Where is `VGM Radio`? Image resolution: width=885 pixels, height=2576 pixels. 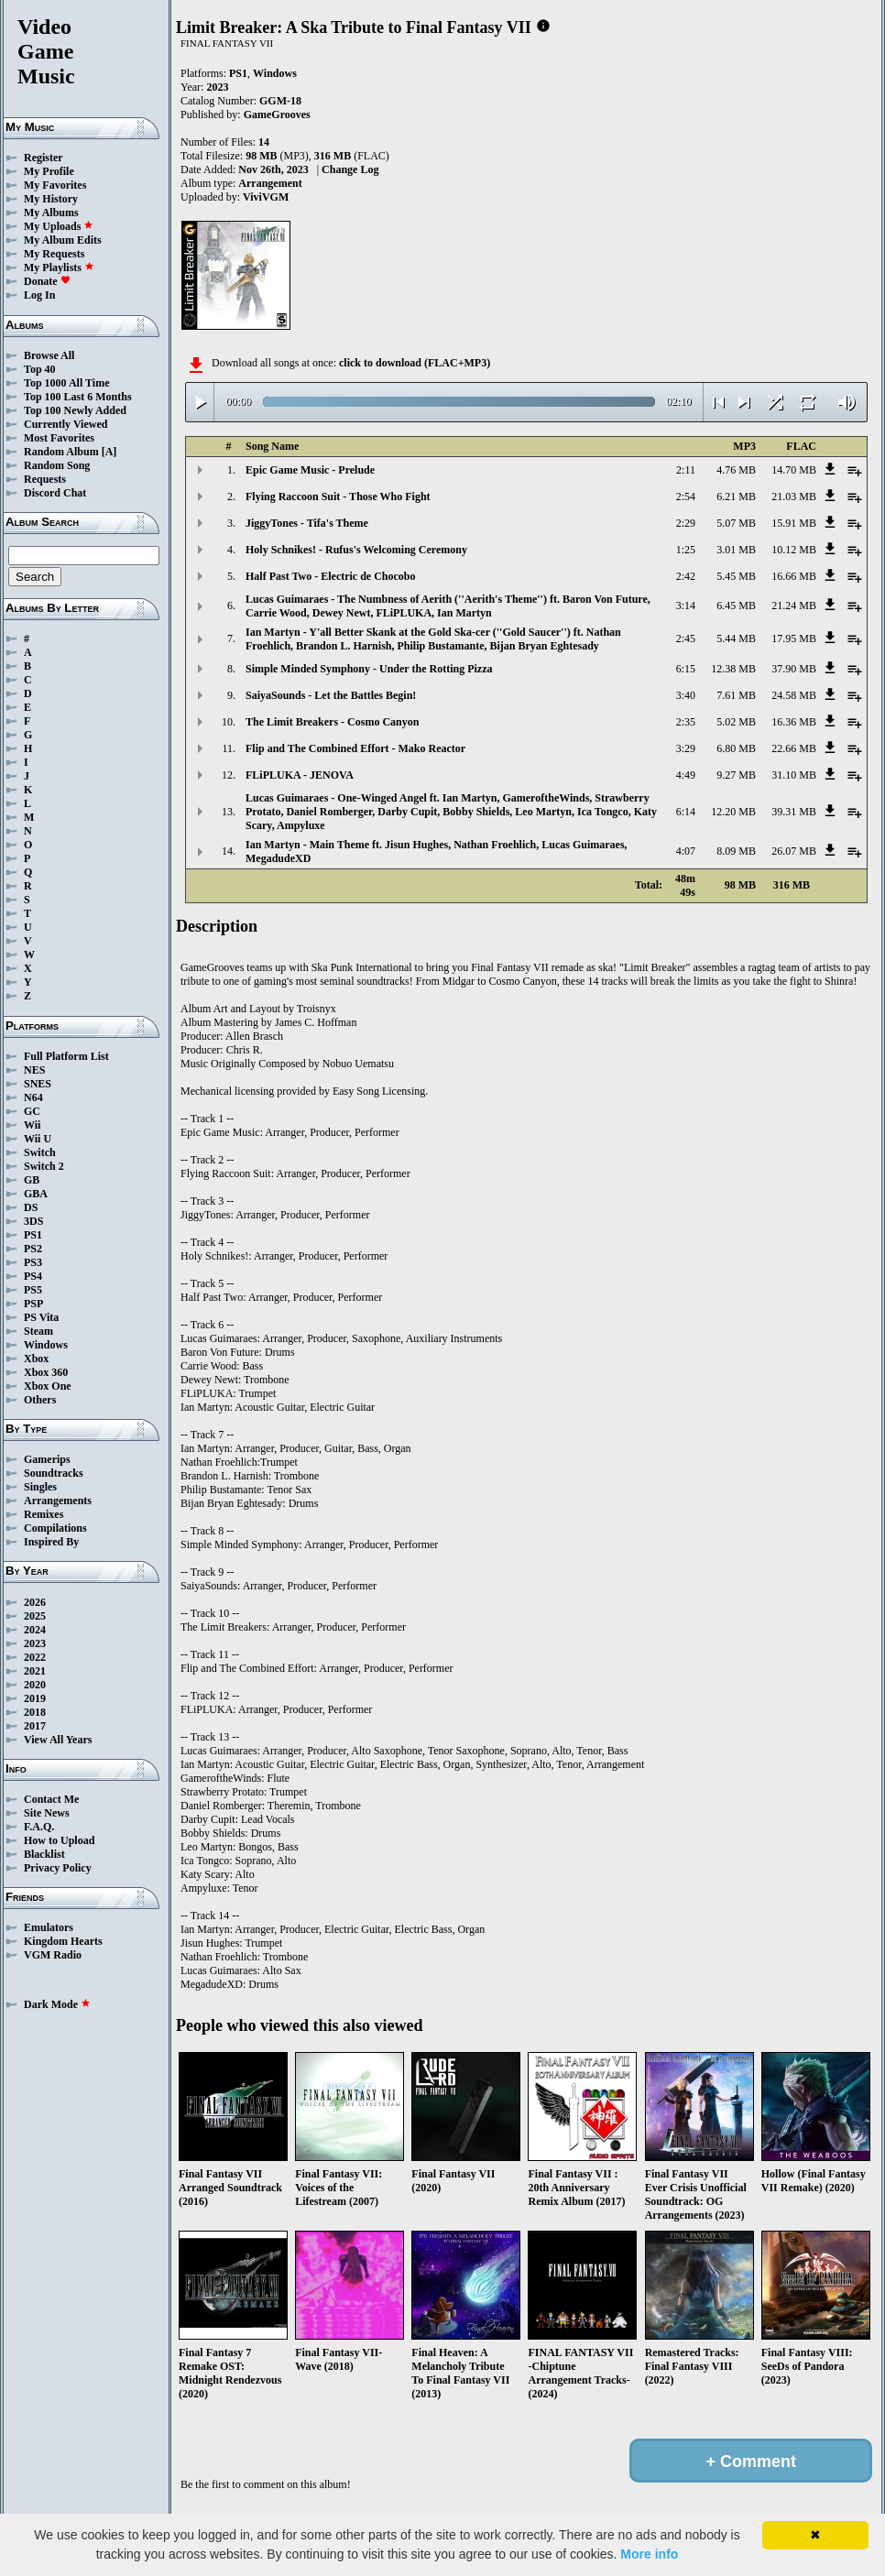
VGM Radio is located at coordinates (53, 1954).